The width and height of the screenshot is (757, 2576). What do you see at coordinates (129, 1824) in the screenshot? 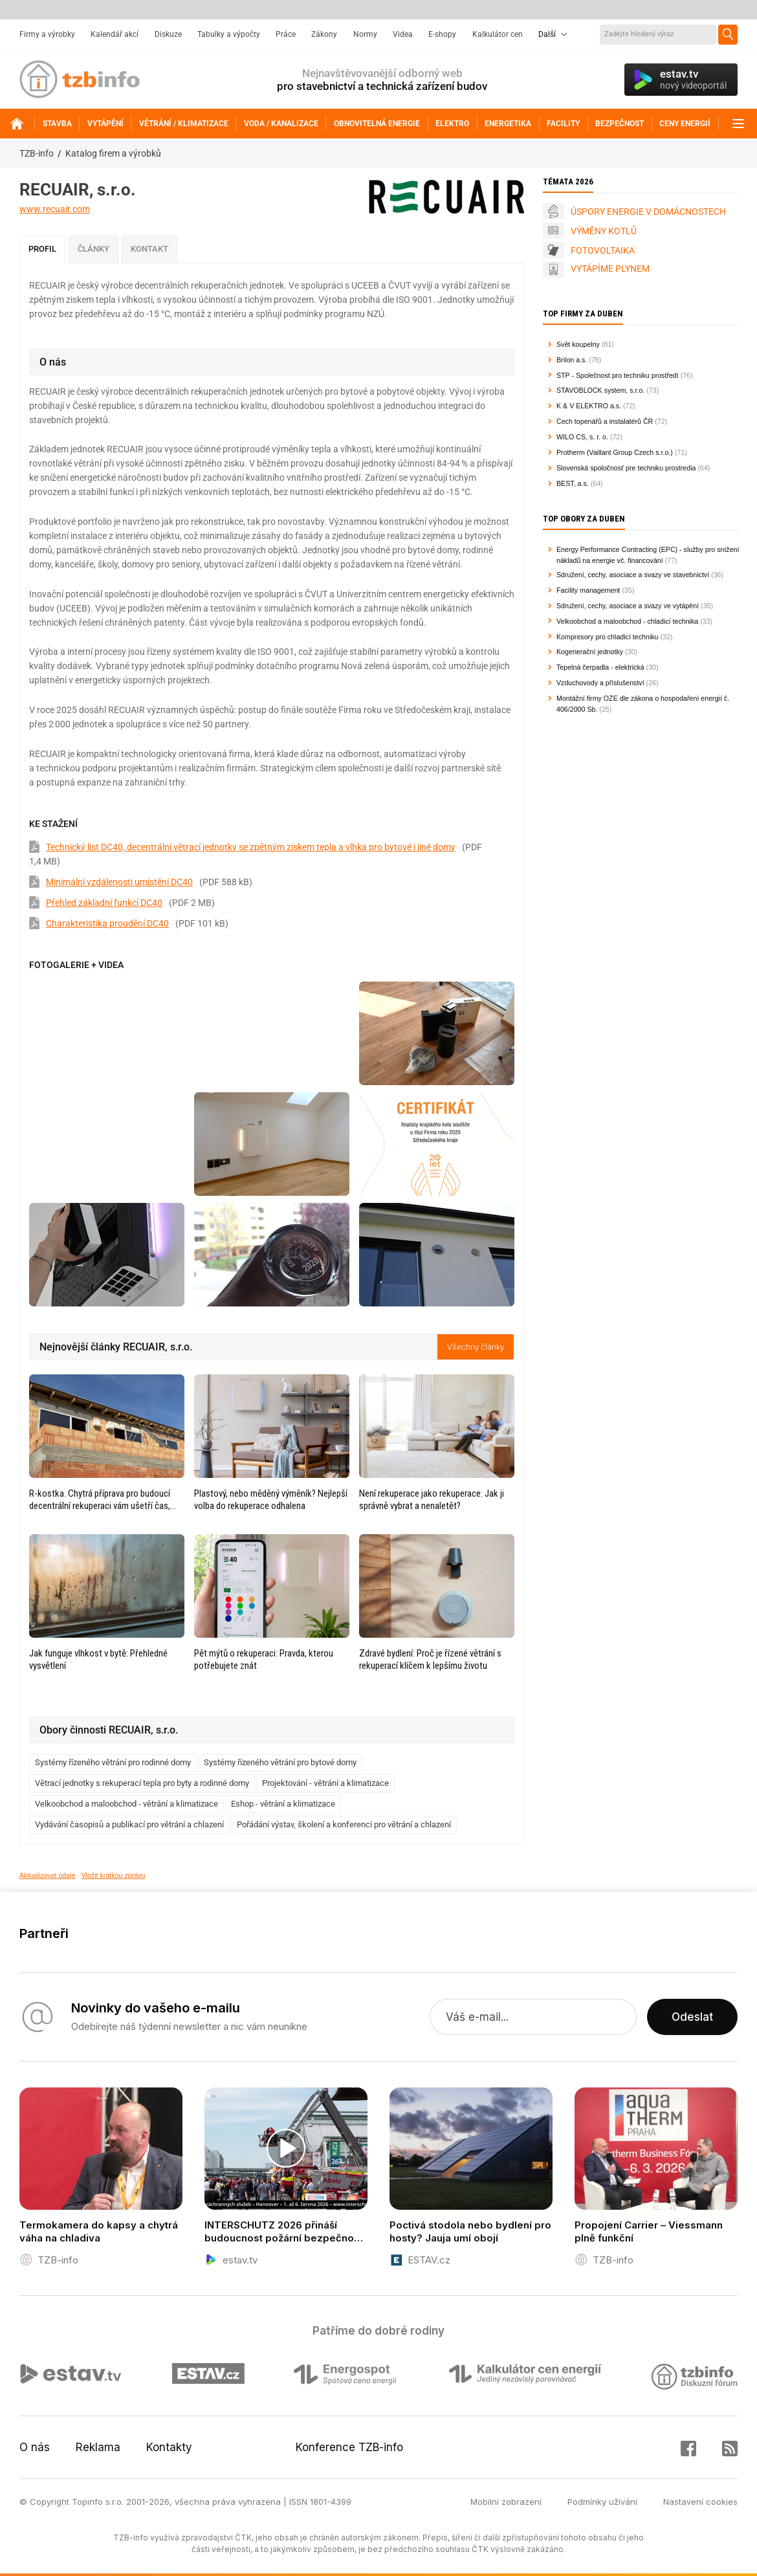
I see `Vydávání časopisů a publikací pro větrání a chlazení` at bounding box center [129, 1824].